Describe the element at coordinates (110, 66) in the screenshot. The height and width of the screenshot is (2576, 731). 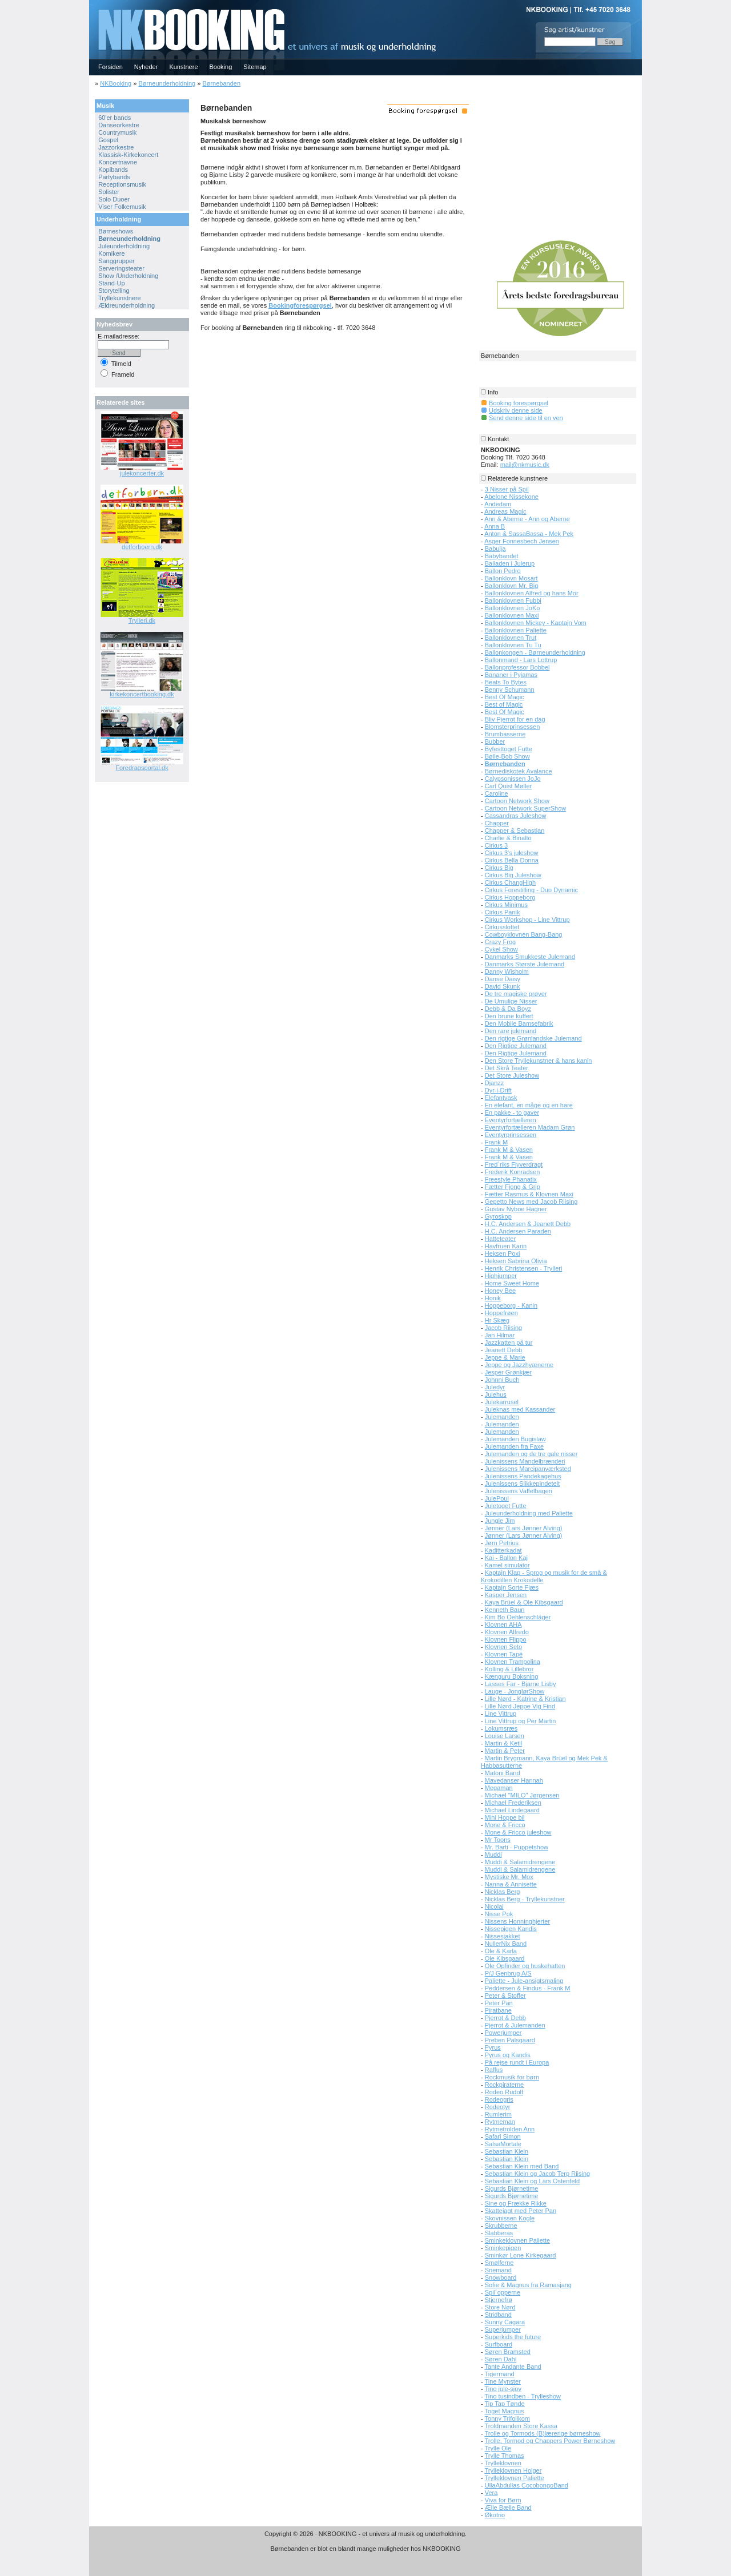
I see `Forsiden` at that location.